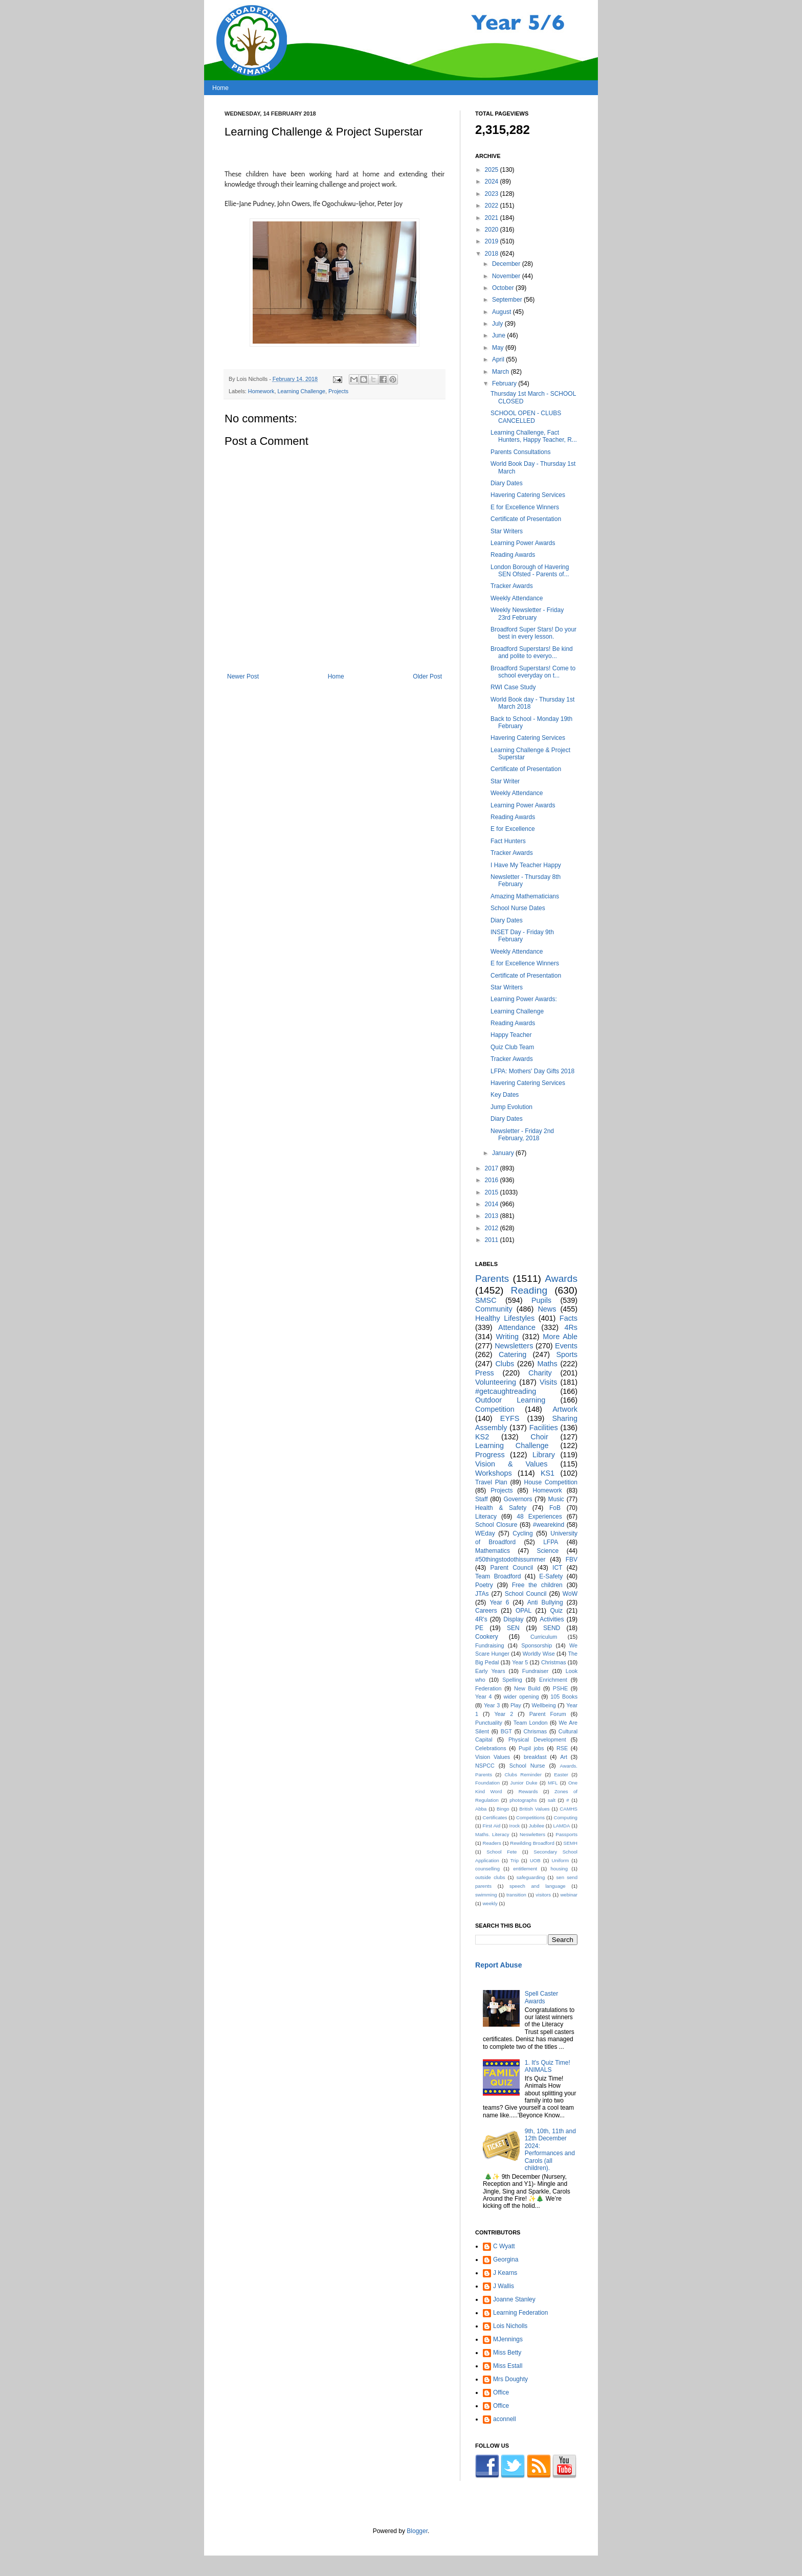 The image size is (802, 2576). I want to click on Abba, so click(480, 1809).